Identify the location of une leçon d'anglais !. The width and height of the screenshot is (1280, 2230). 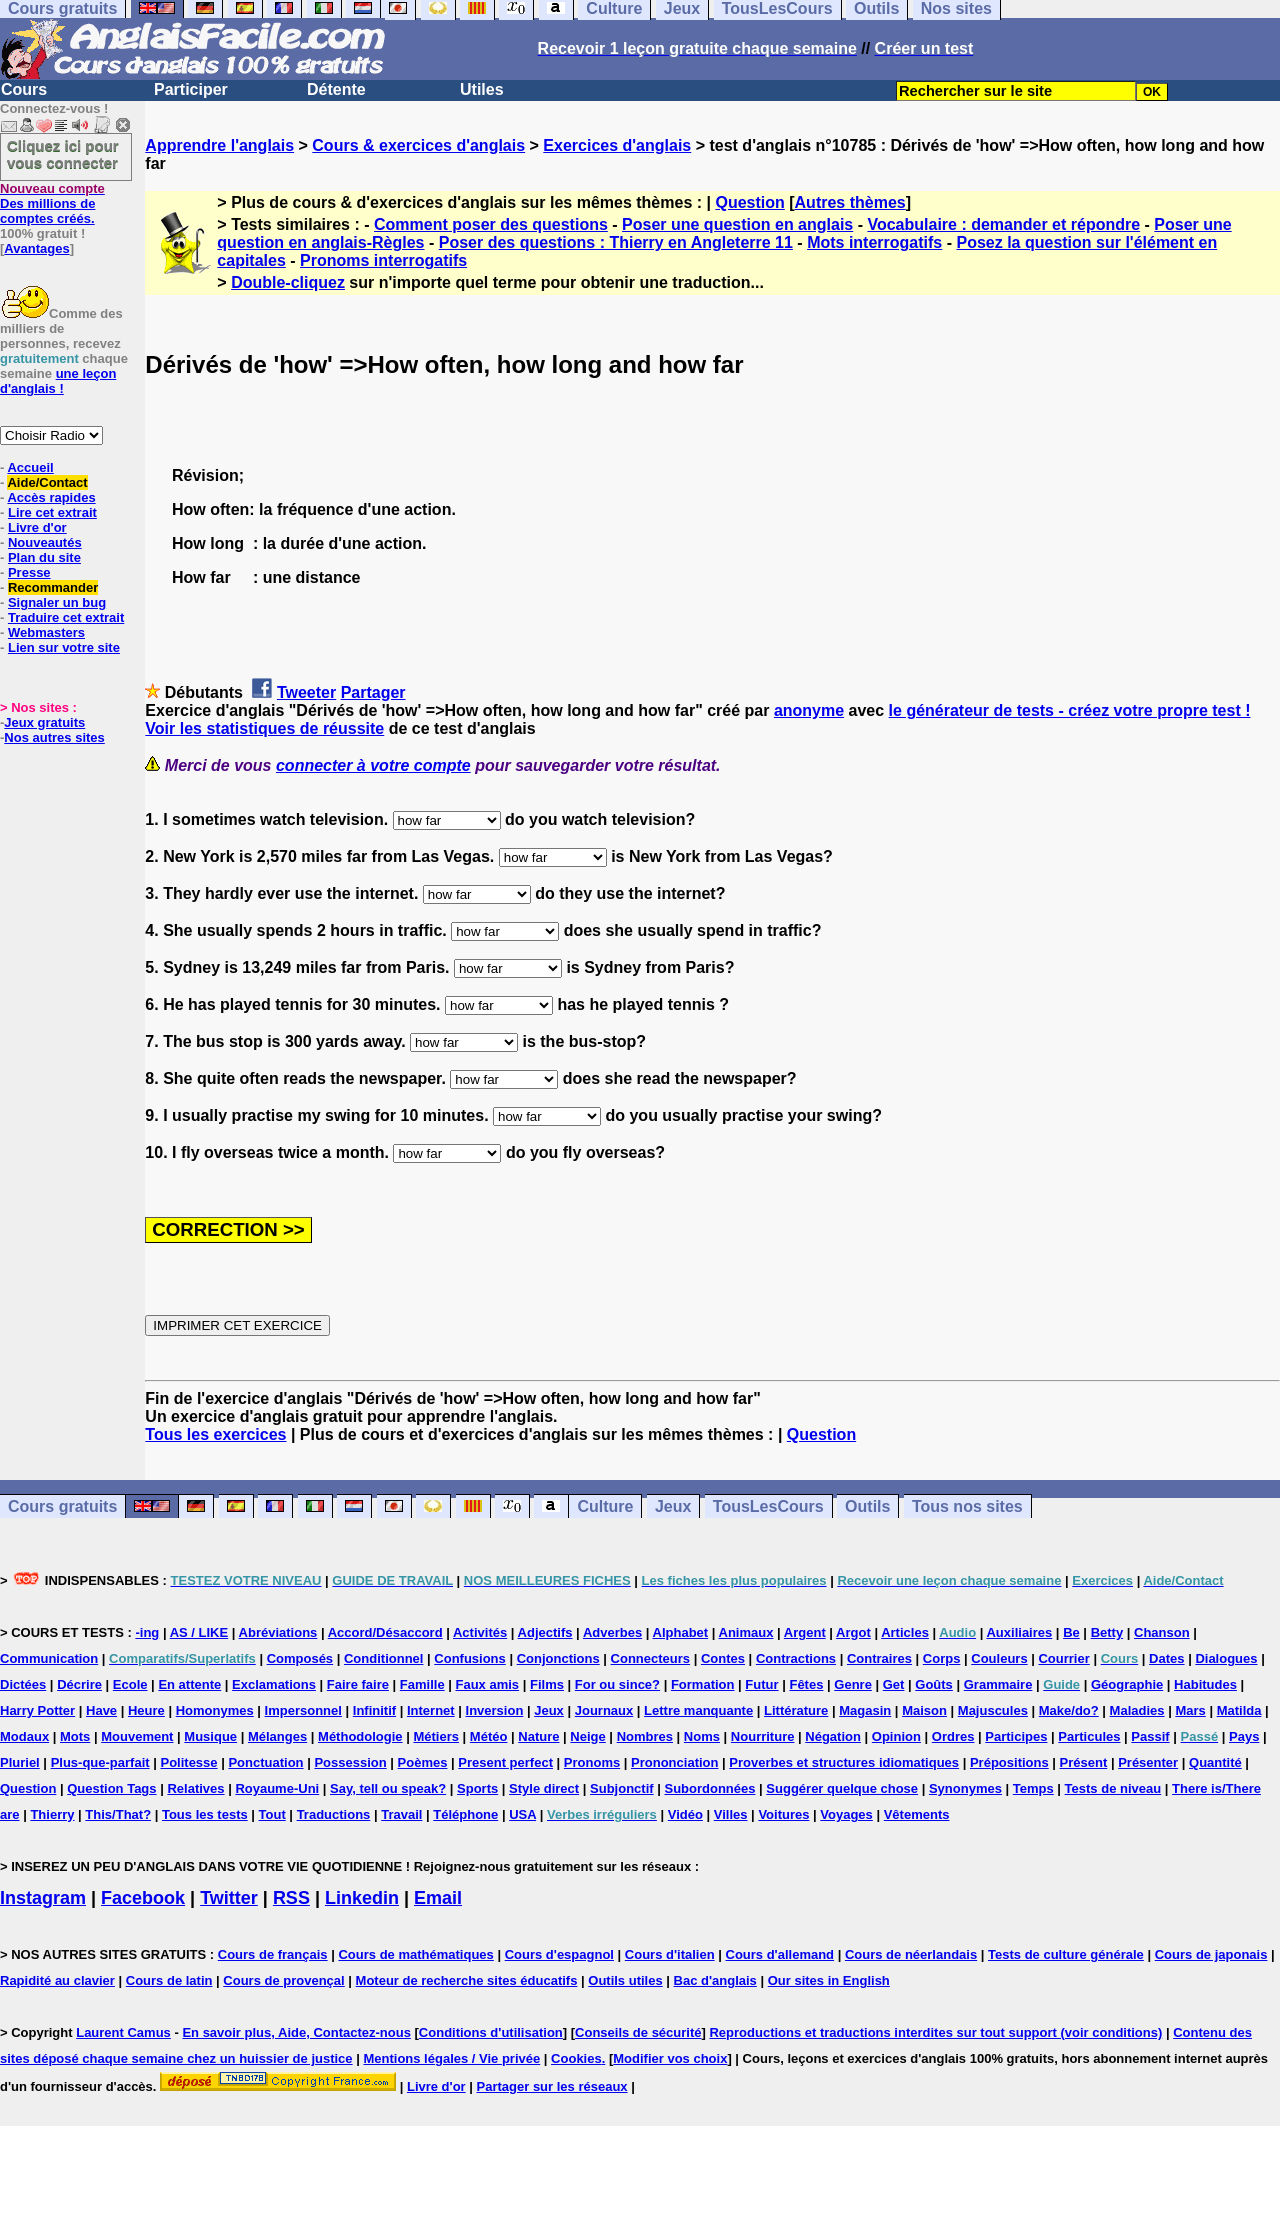
(58, 381).